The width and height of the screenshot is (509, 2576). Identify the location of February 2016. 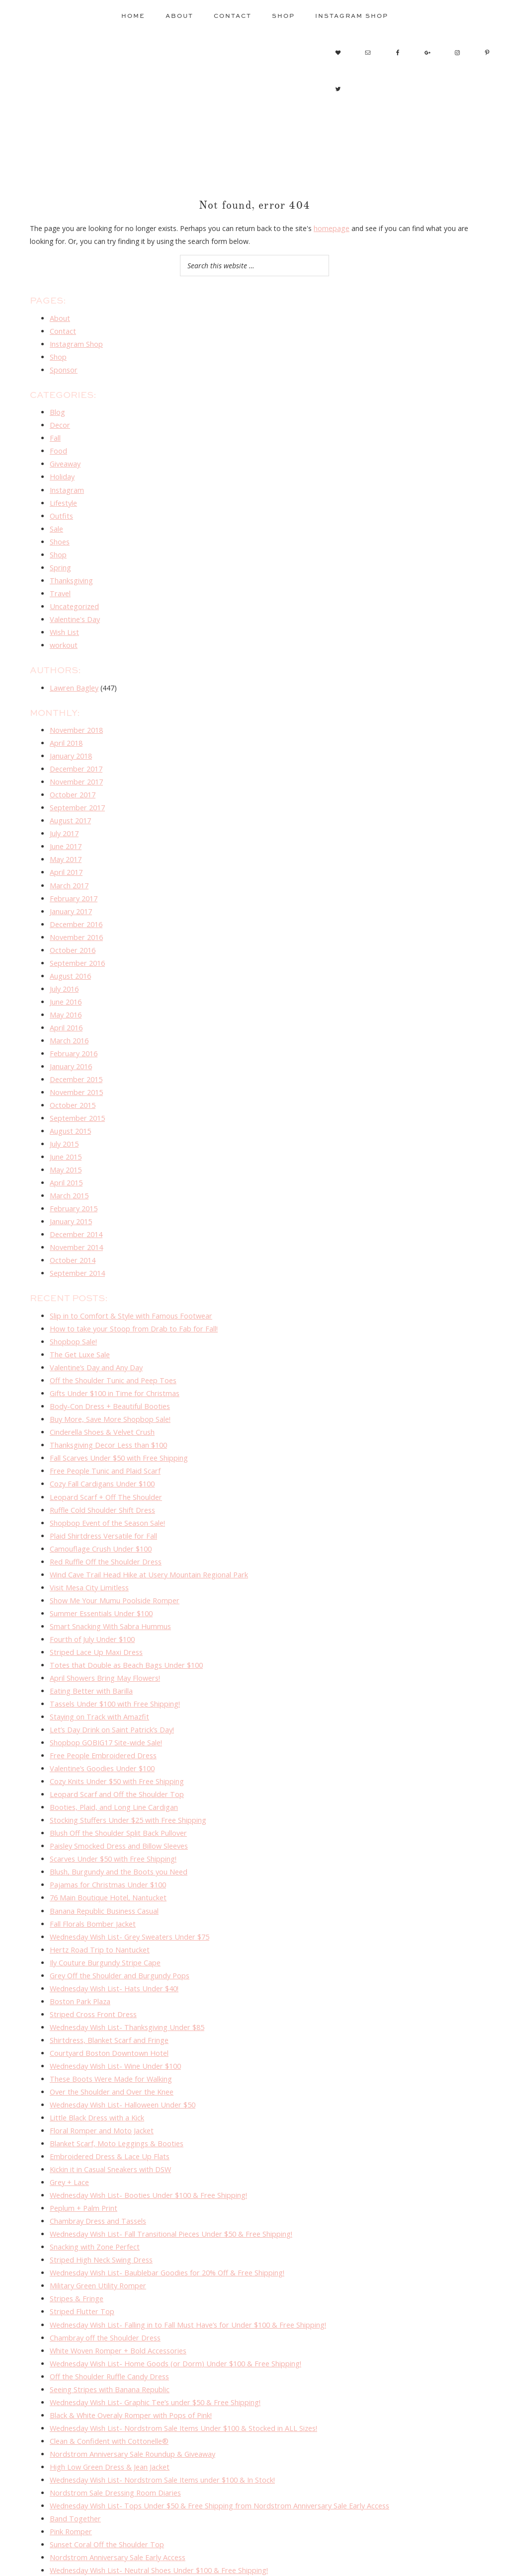
(73, 1032).